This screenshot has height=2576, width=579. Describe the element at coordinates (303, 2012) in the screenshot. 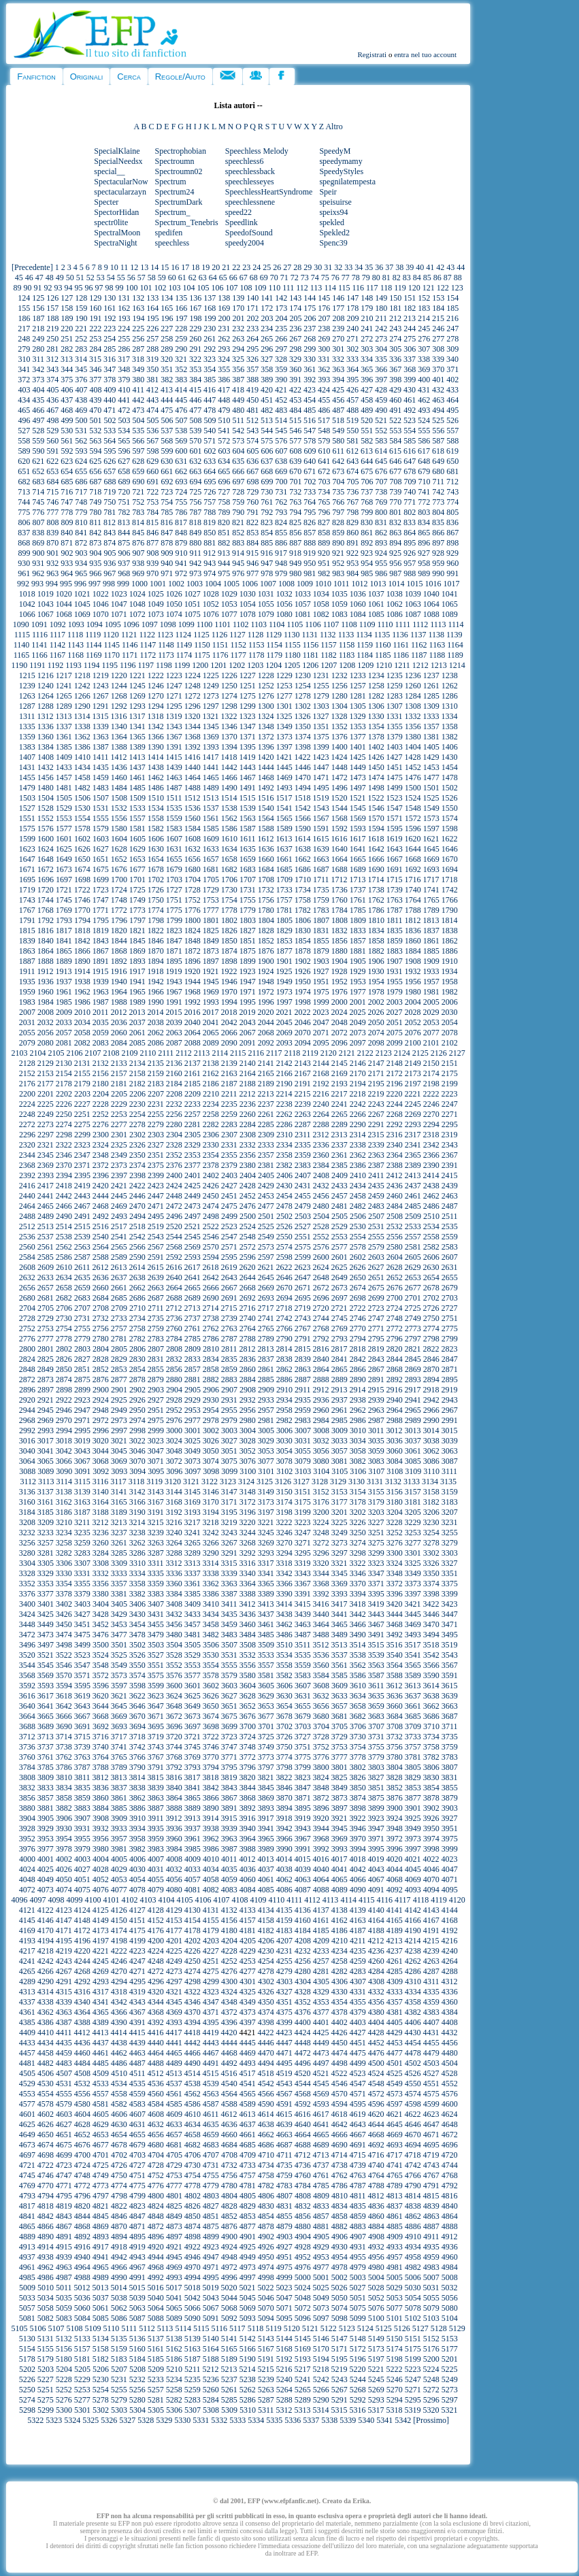

I see `4376` at that location.